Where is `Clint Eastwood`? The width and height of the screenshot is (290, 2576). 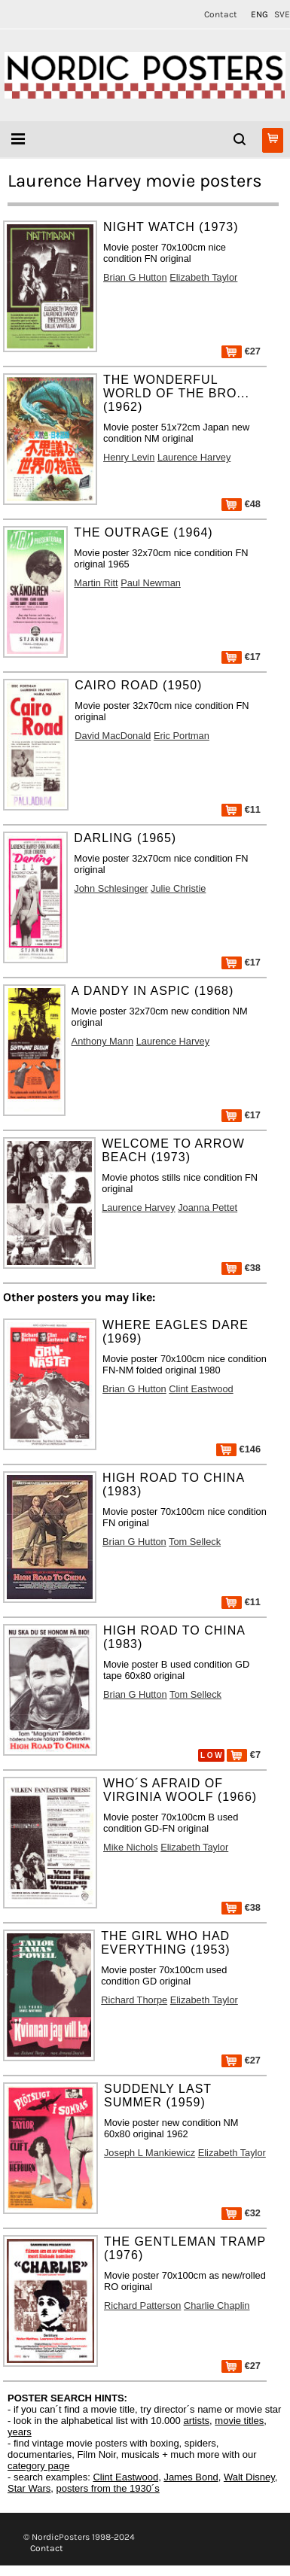
Clint Eastwood is located at coordinates (201, 1388).